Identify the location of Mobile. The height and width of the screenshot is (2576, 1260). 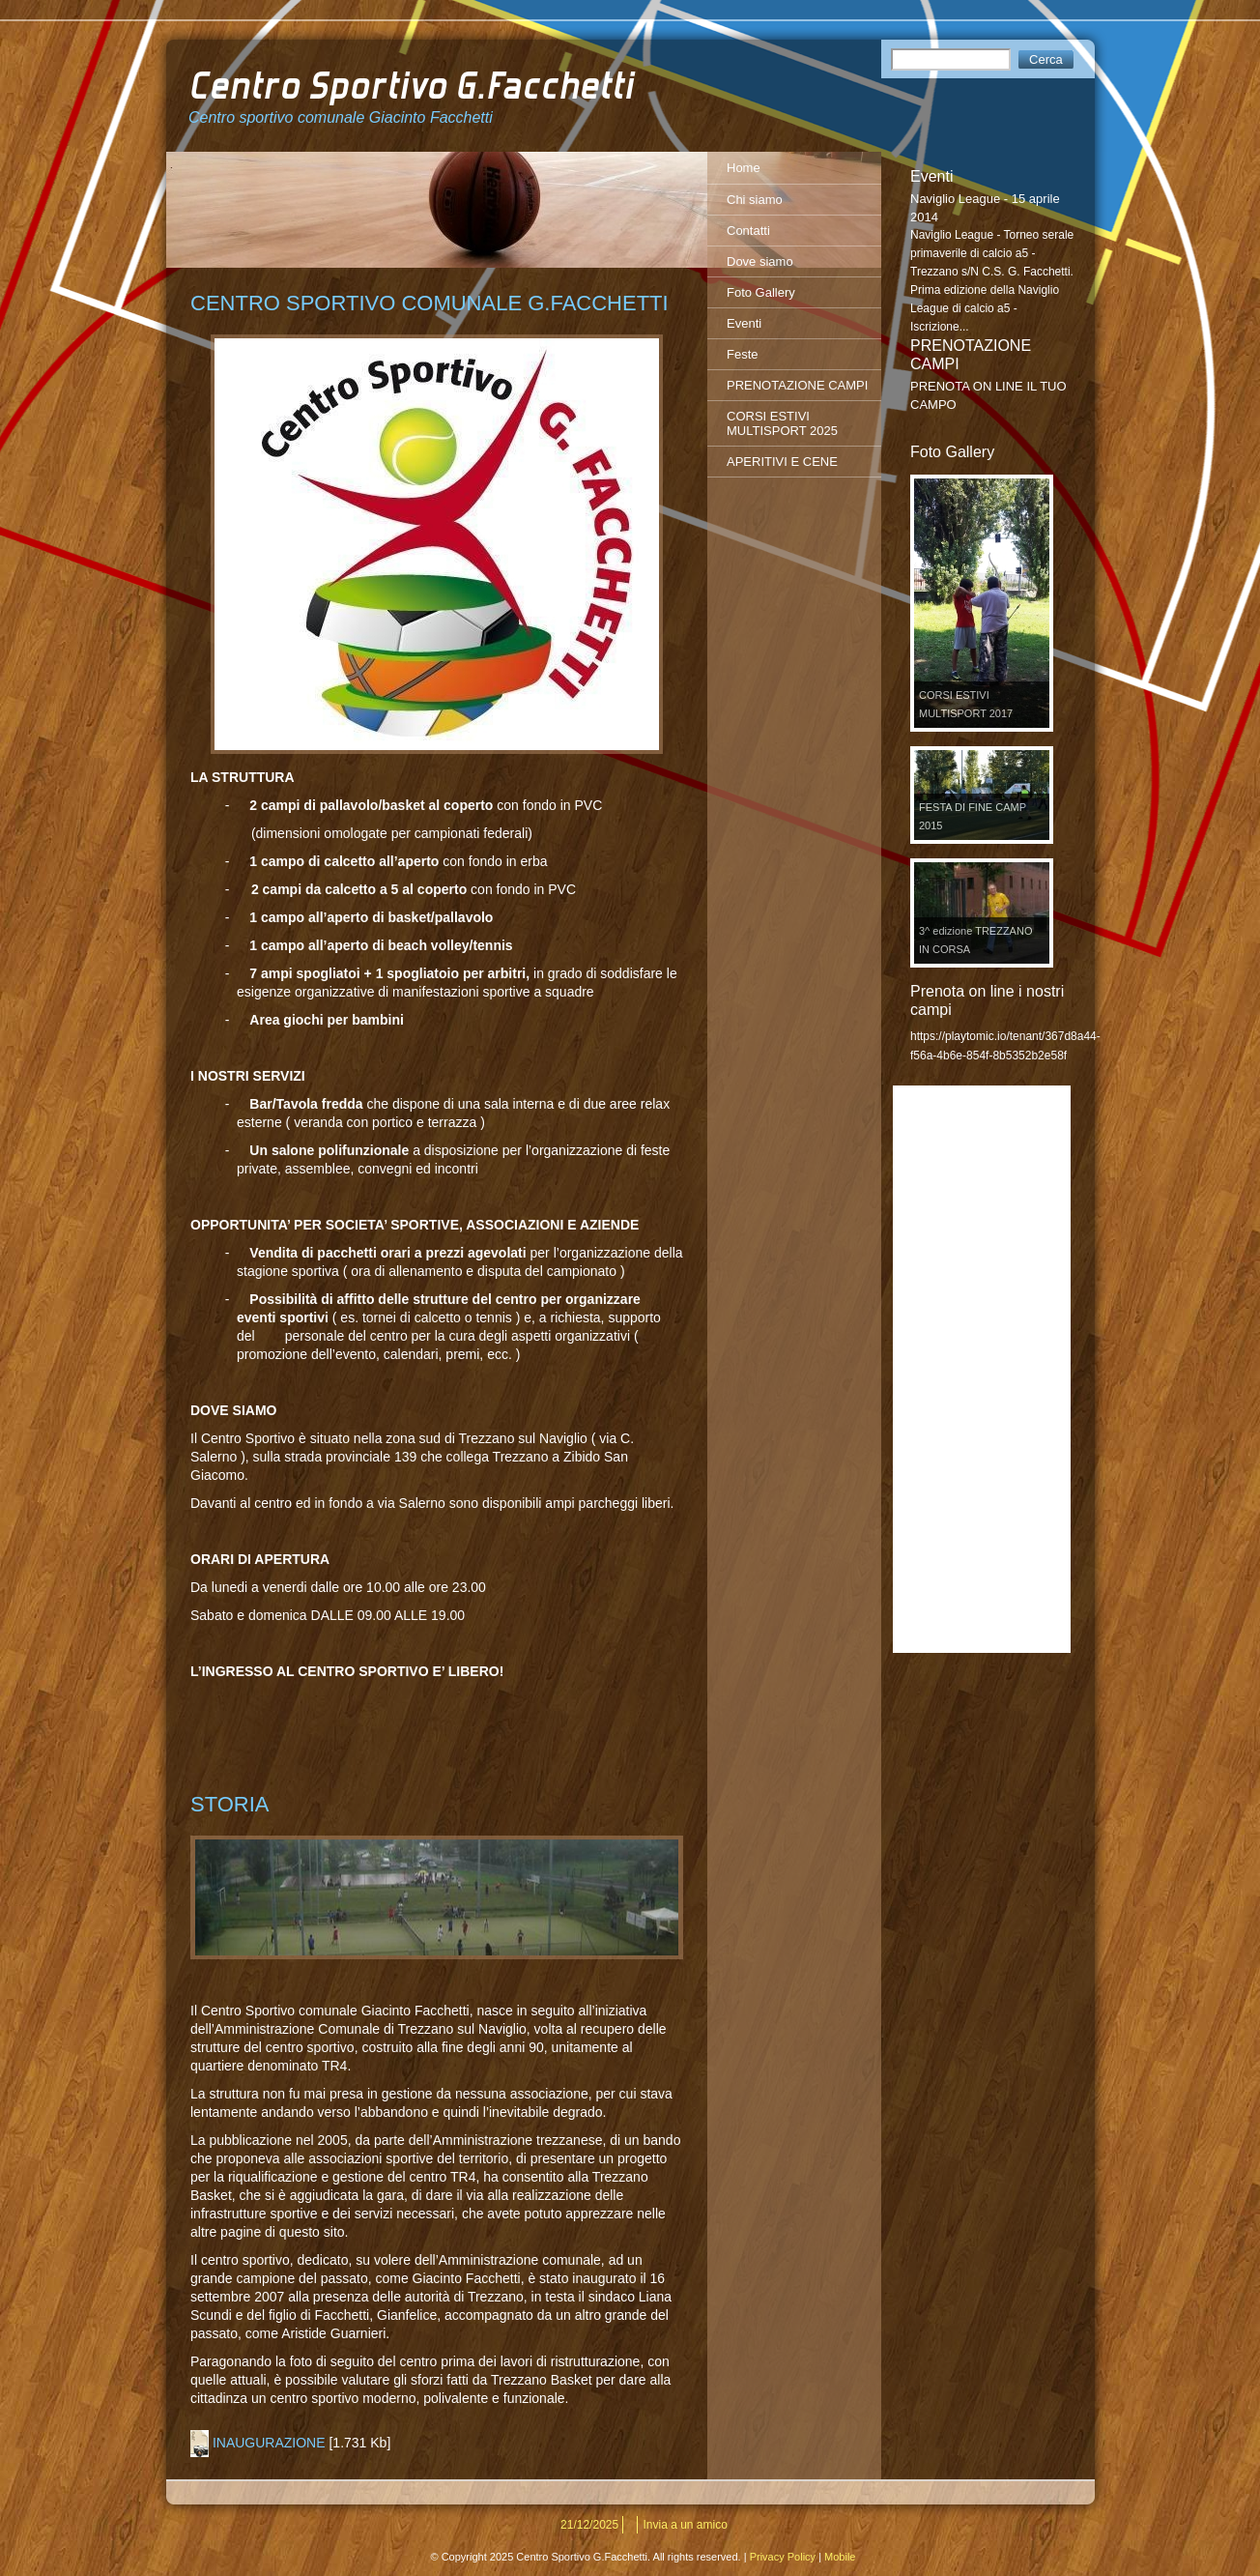
(839, 2556).